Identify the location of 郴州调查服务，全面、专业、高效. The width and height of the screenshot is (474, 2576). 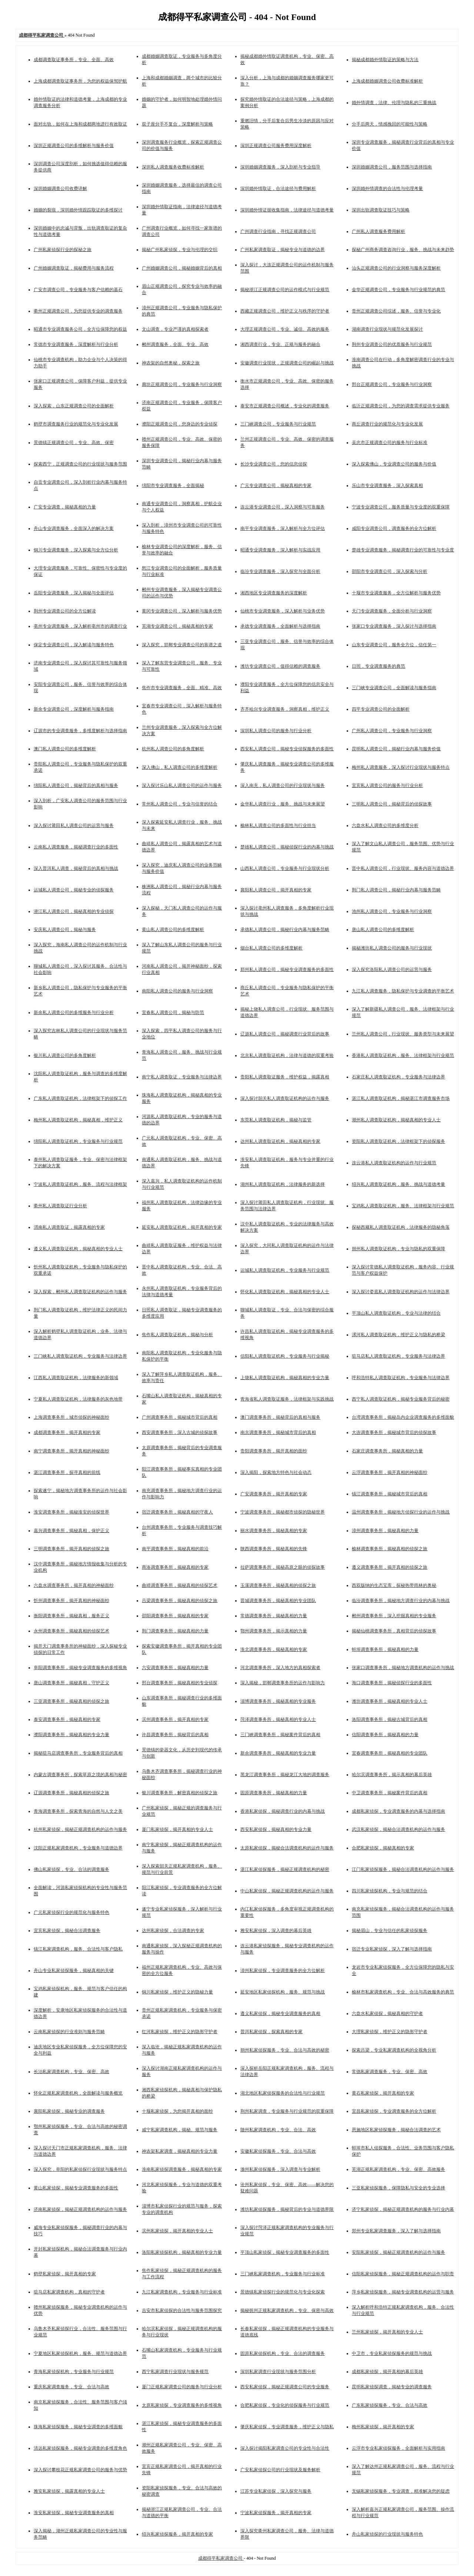
(175, 344).